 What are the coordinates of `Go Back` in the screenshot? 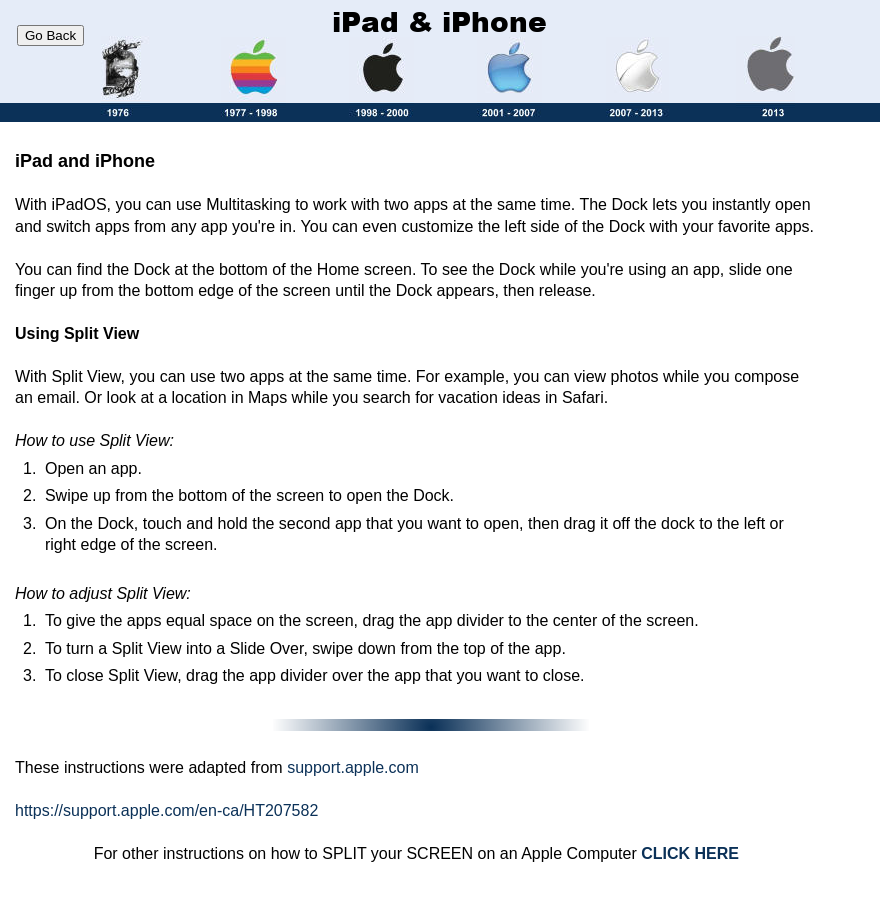 It's located at (50, 35).